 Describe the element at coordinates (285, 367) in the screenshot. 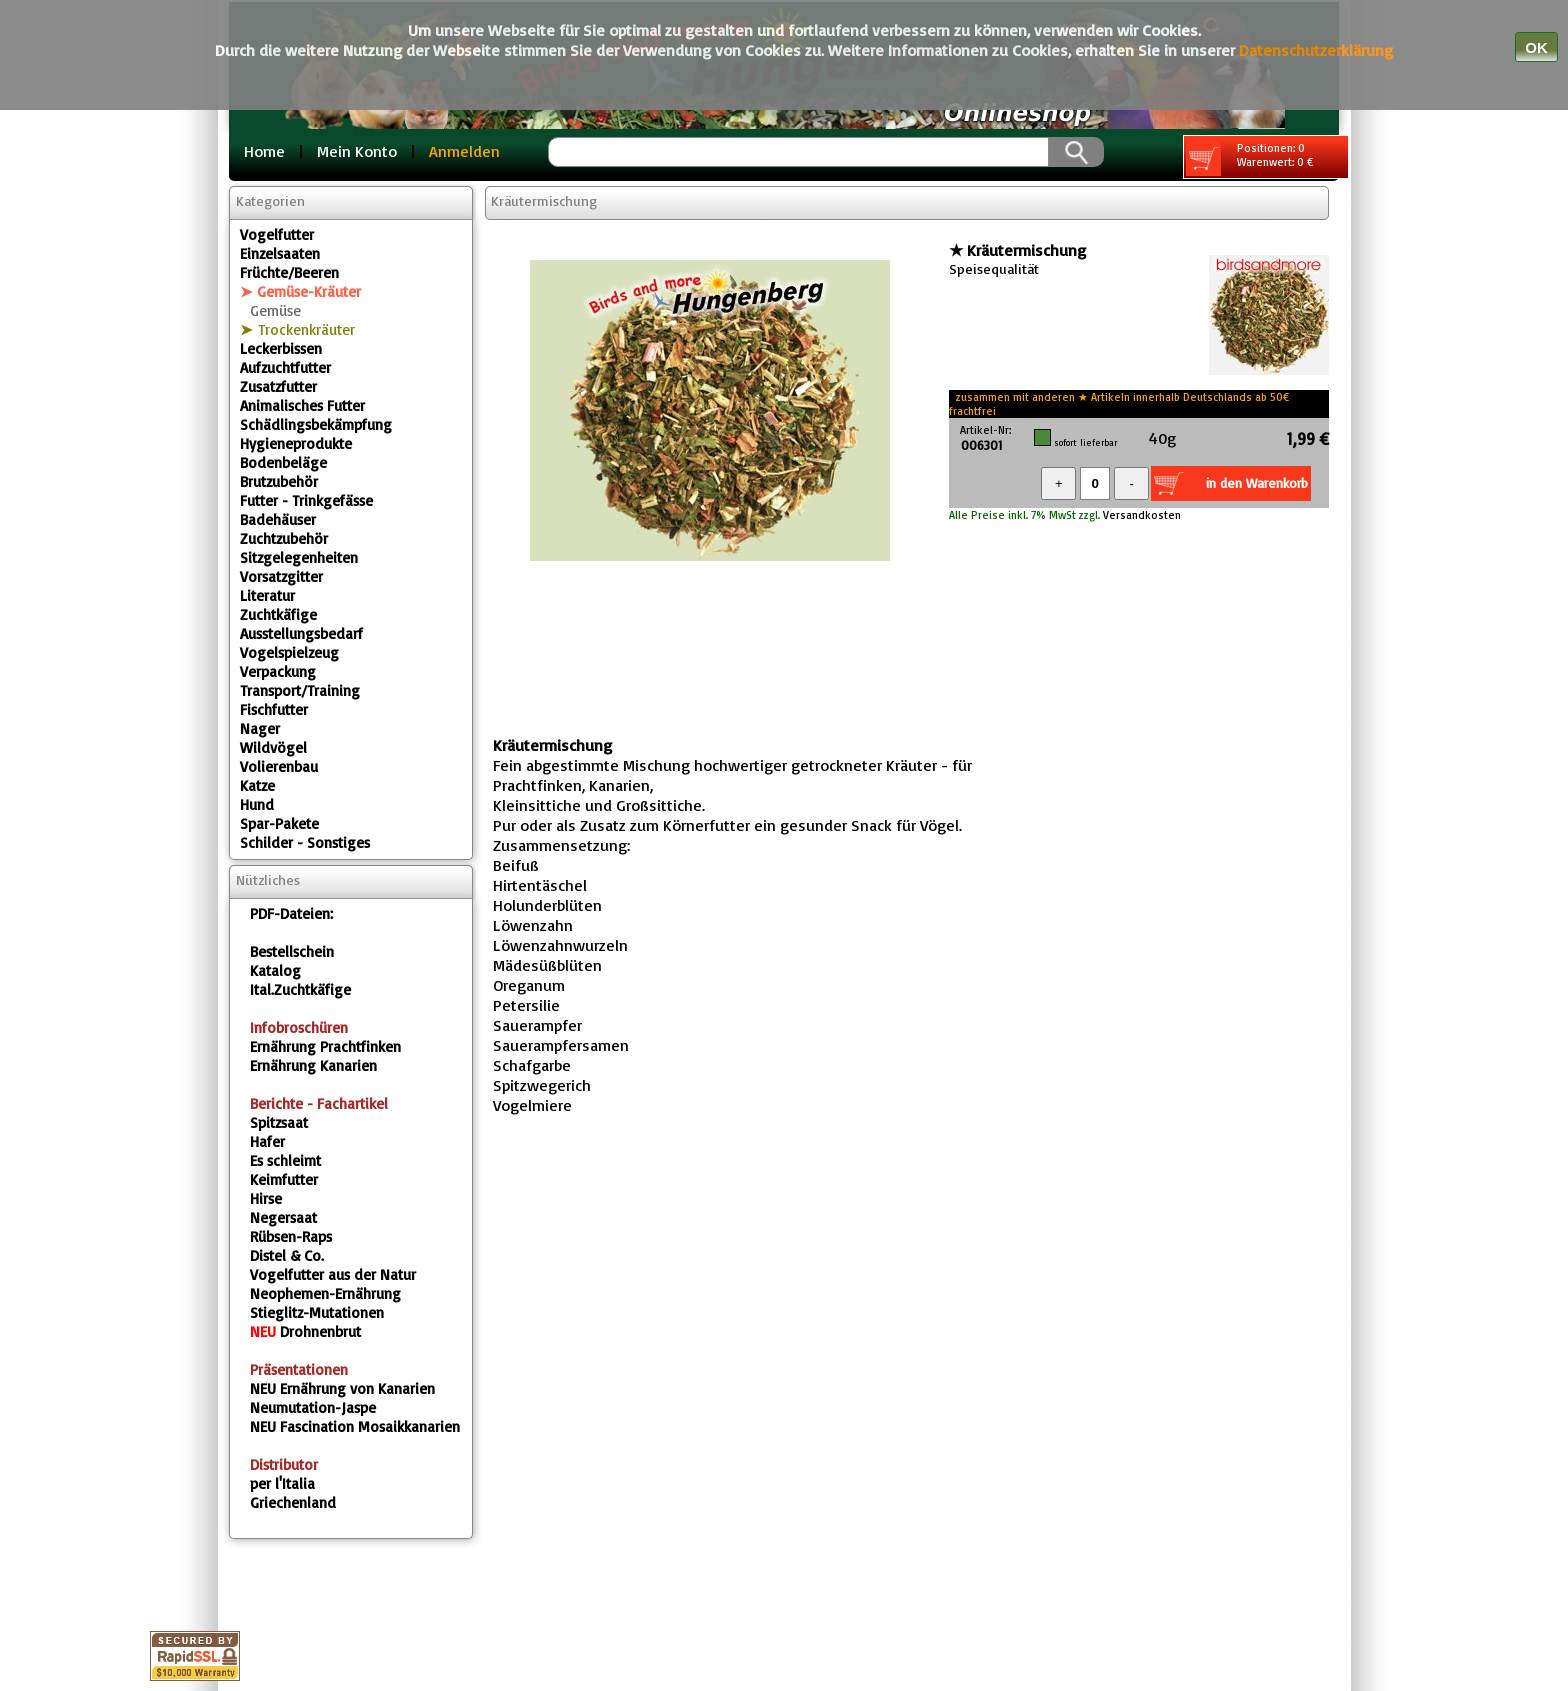

I see `Aufzuchtfutter` at that location.